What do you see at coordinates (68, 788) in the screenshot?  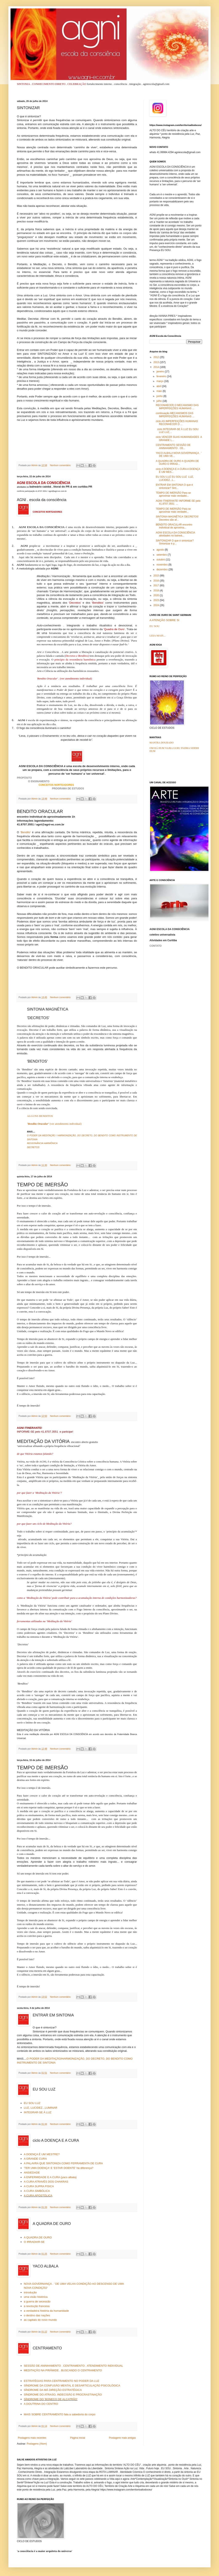 I see `PROGRAMA DE ESTUDOS` at bounding box center [68, 788].